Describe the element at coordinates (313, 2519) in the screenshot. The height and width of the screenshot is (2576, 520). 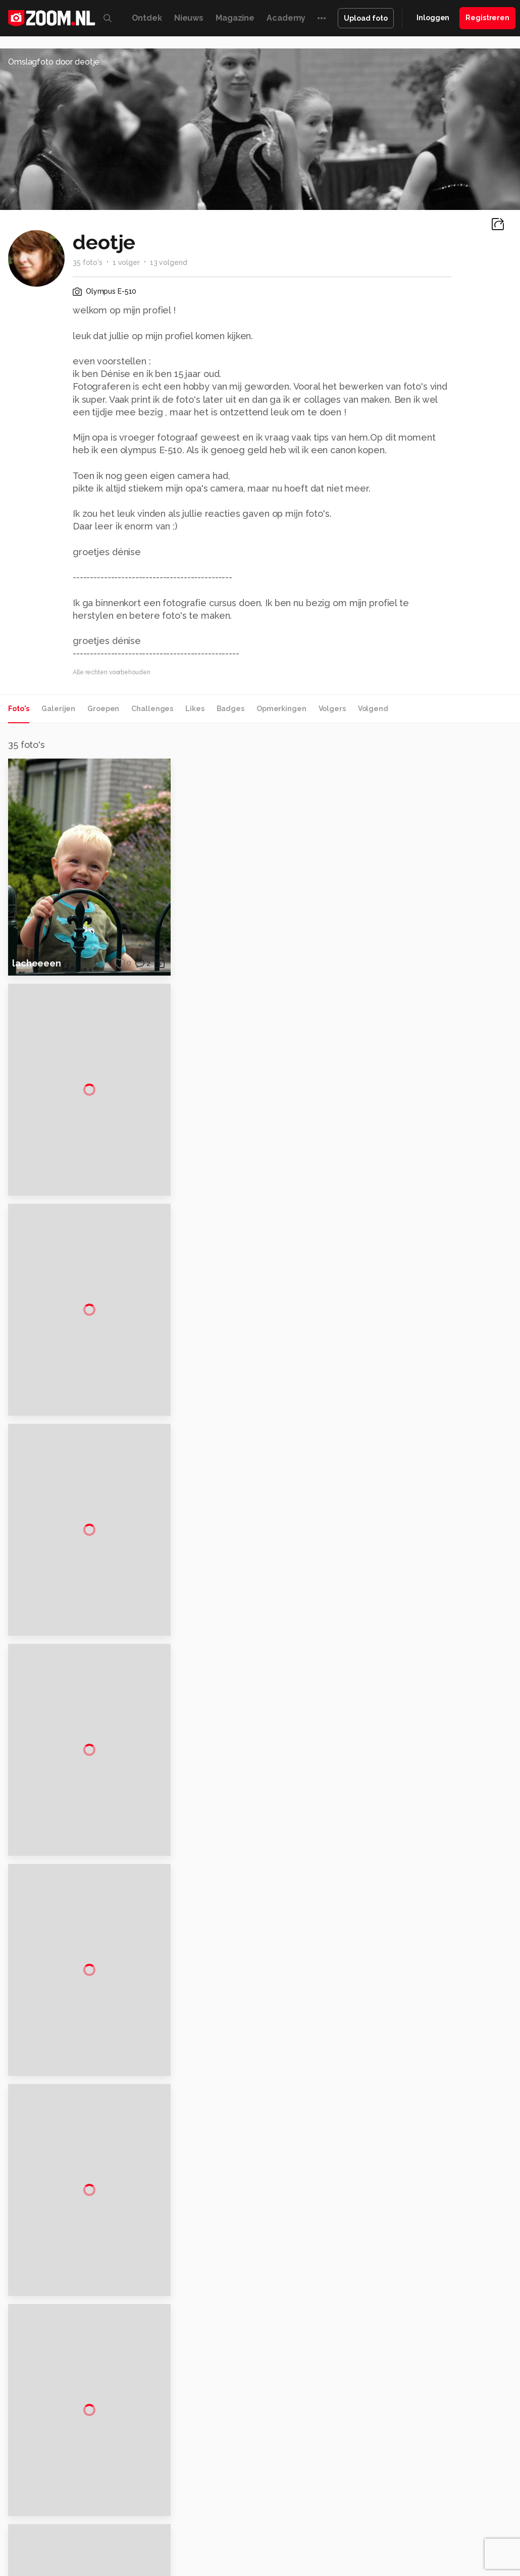
I see `Techcafe` at that location.